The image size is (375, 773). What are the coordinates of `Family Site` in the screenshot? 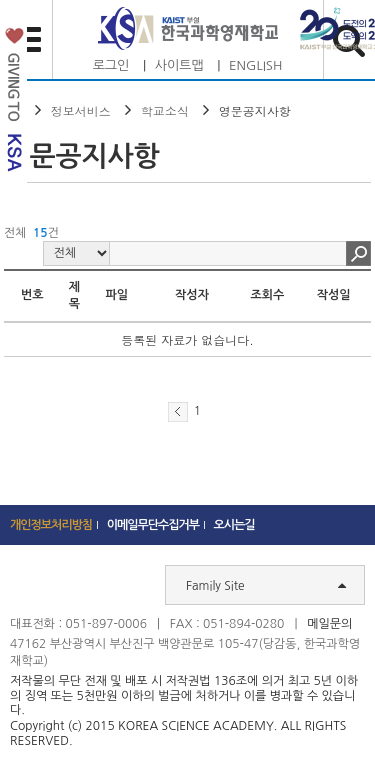 It's located at (266, 585).